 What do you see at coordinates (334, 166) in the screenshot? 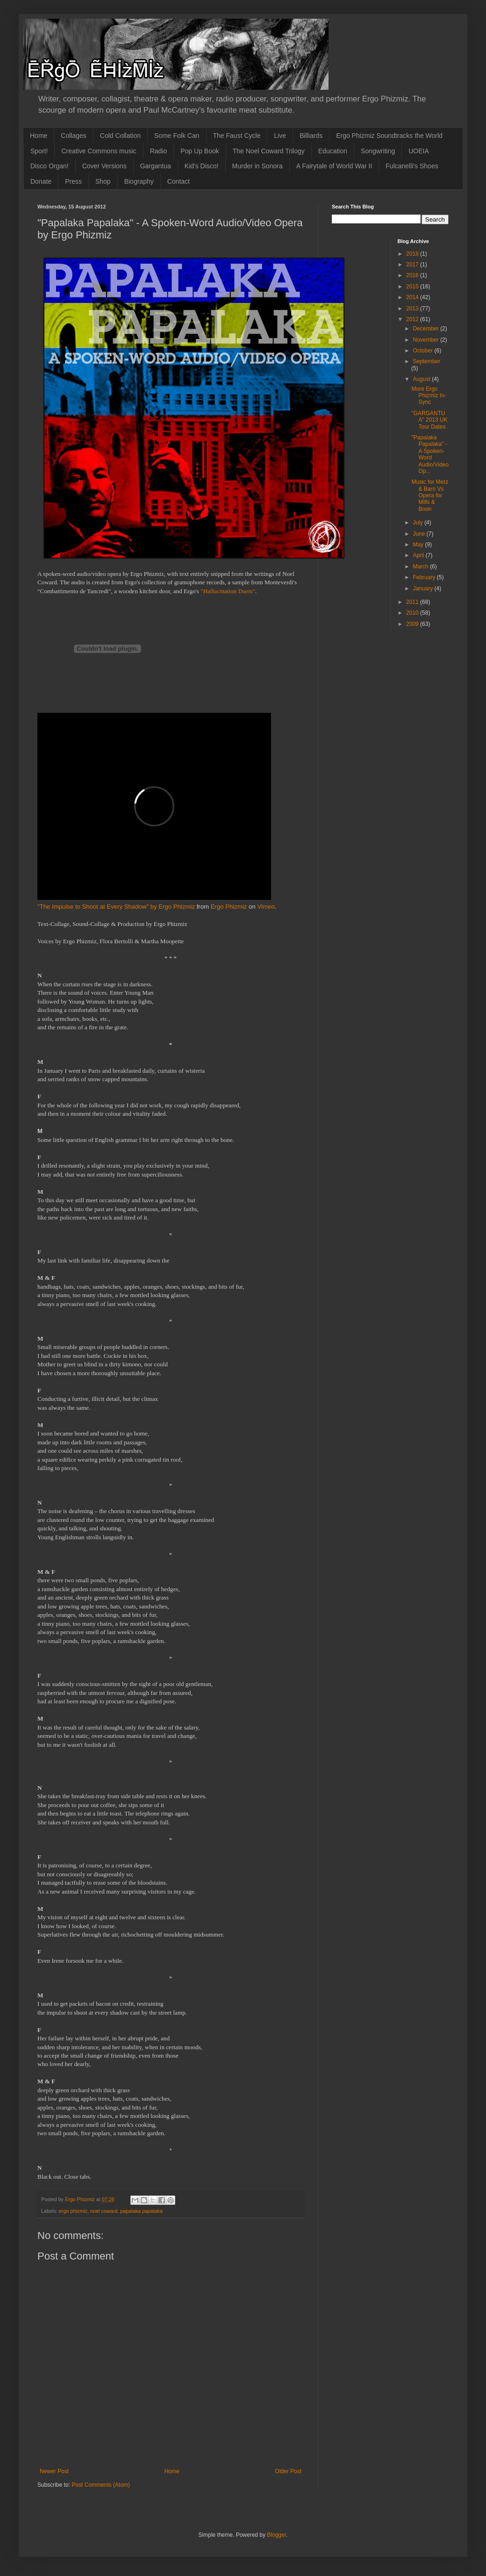
I see `A Fairytale of World War II` at bounding box center [334, 166].